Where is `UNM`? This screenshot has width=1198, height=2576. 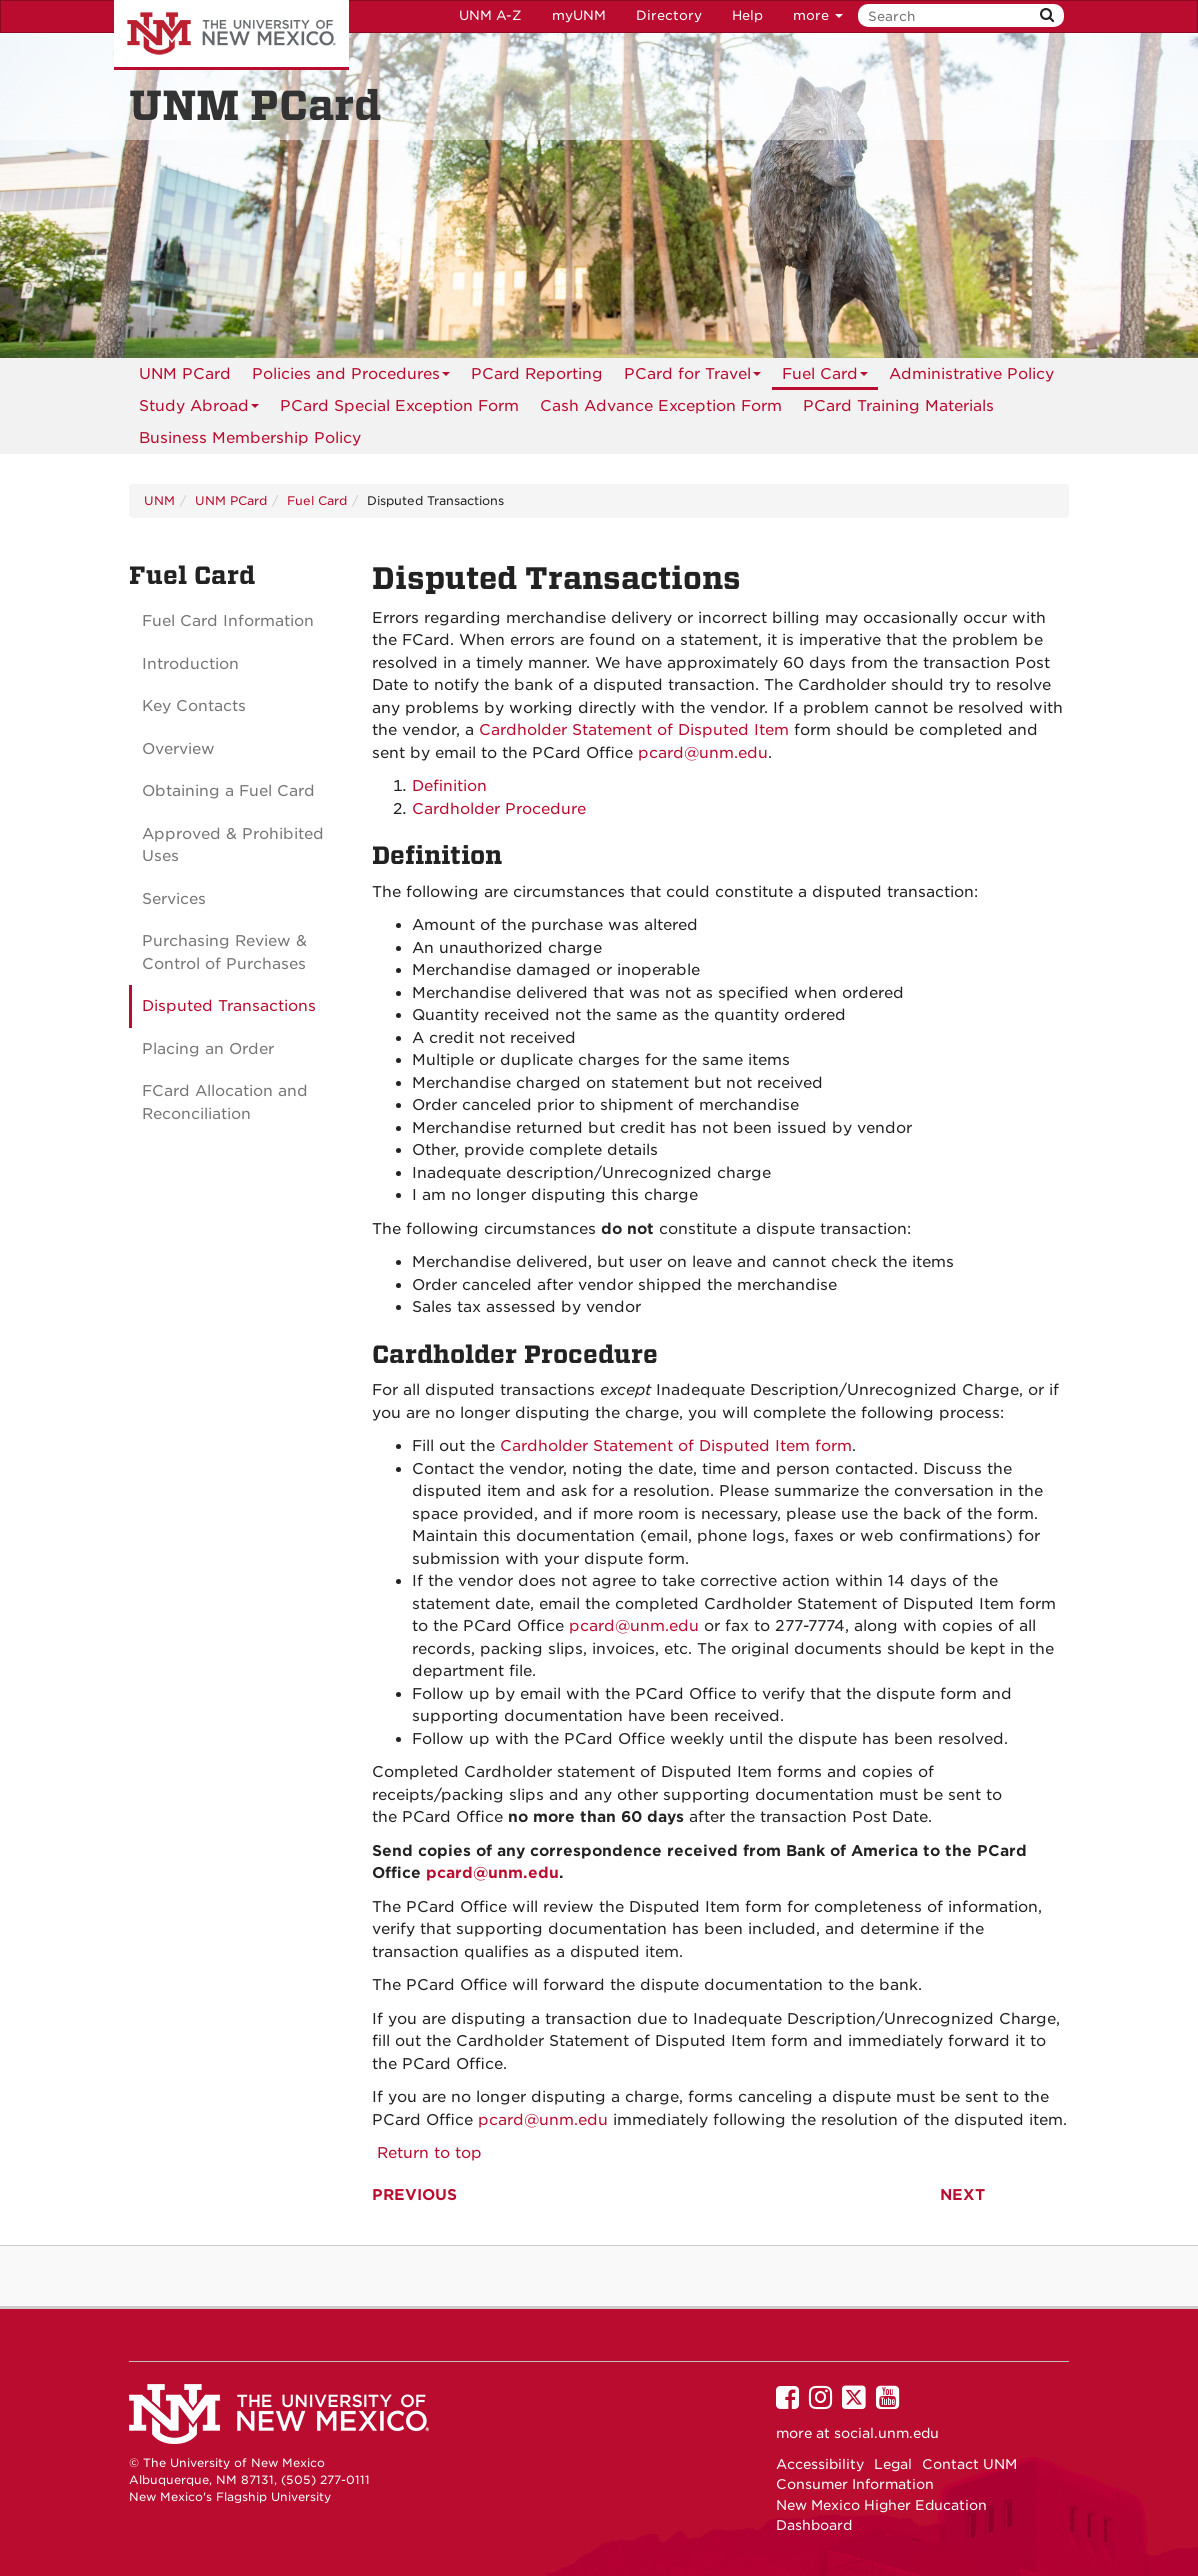
UNM is located at coordinates (159, 500).